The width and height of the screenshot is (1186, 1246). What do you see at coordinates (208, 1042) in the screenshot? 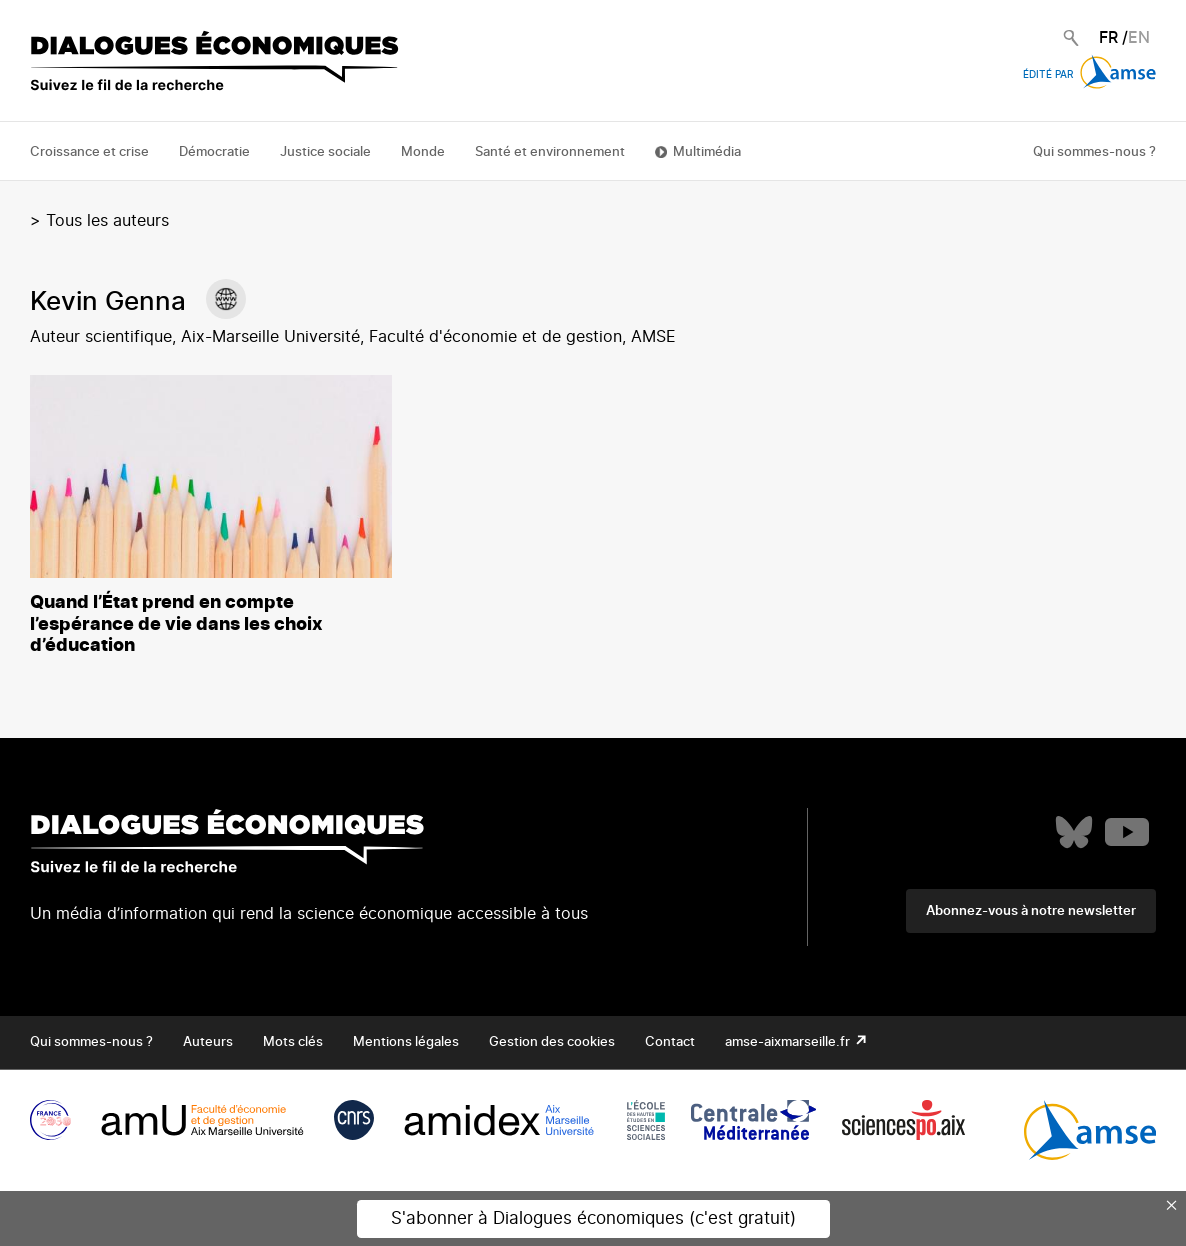
I see `Auteurs` at bounding box center [208, 1042].